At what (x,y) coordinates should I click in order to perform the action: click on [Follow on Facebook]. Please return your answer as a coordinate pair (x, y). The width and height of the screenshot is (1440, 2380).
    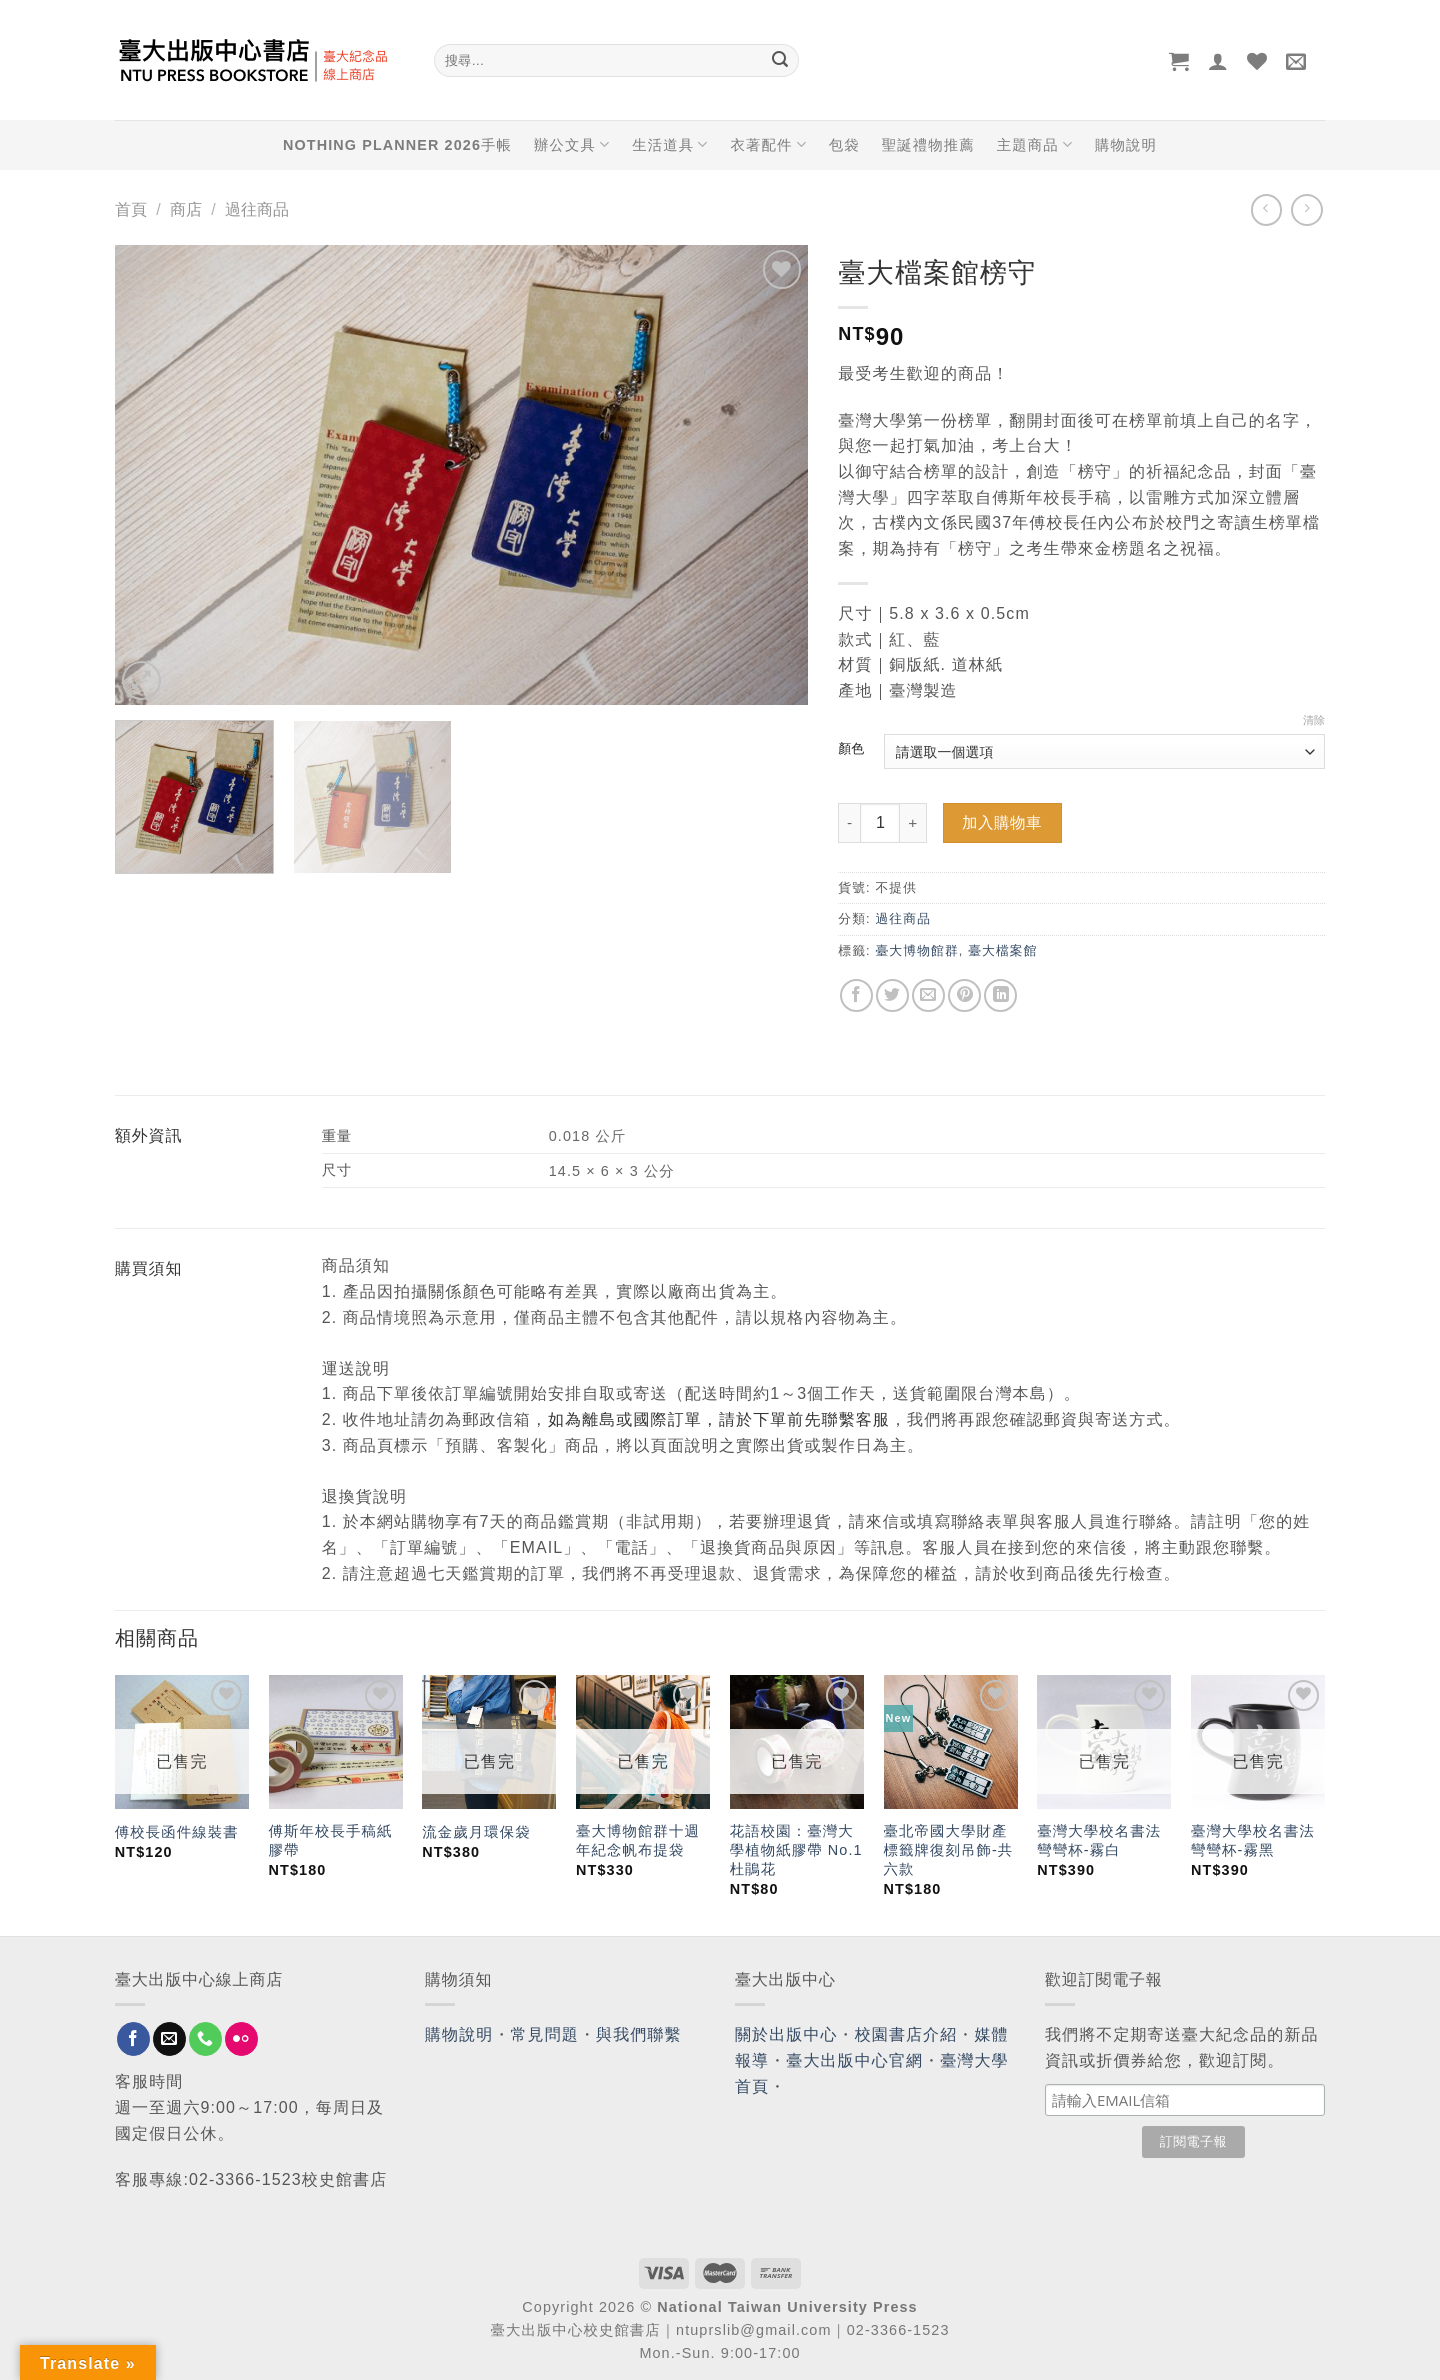
    Looking at the image, I should click on (133, 2039).